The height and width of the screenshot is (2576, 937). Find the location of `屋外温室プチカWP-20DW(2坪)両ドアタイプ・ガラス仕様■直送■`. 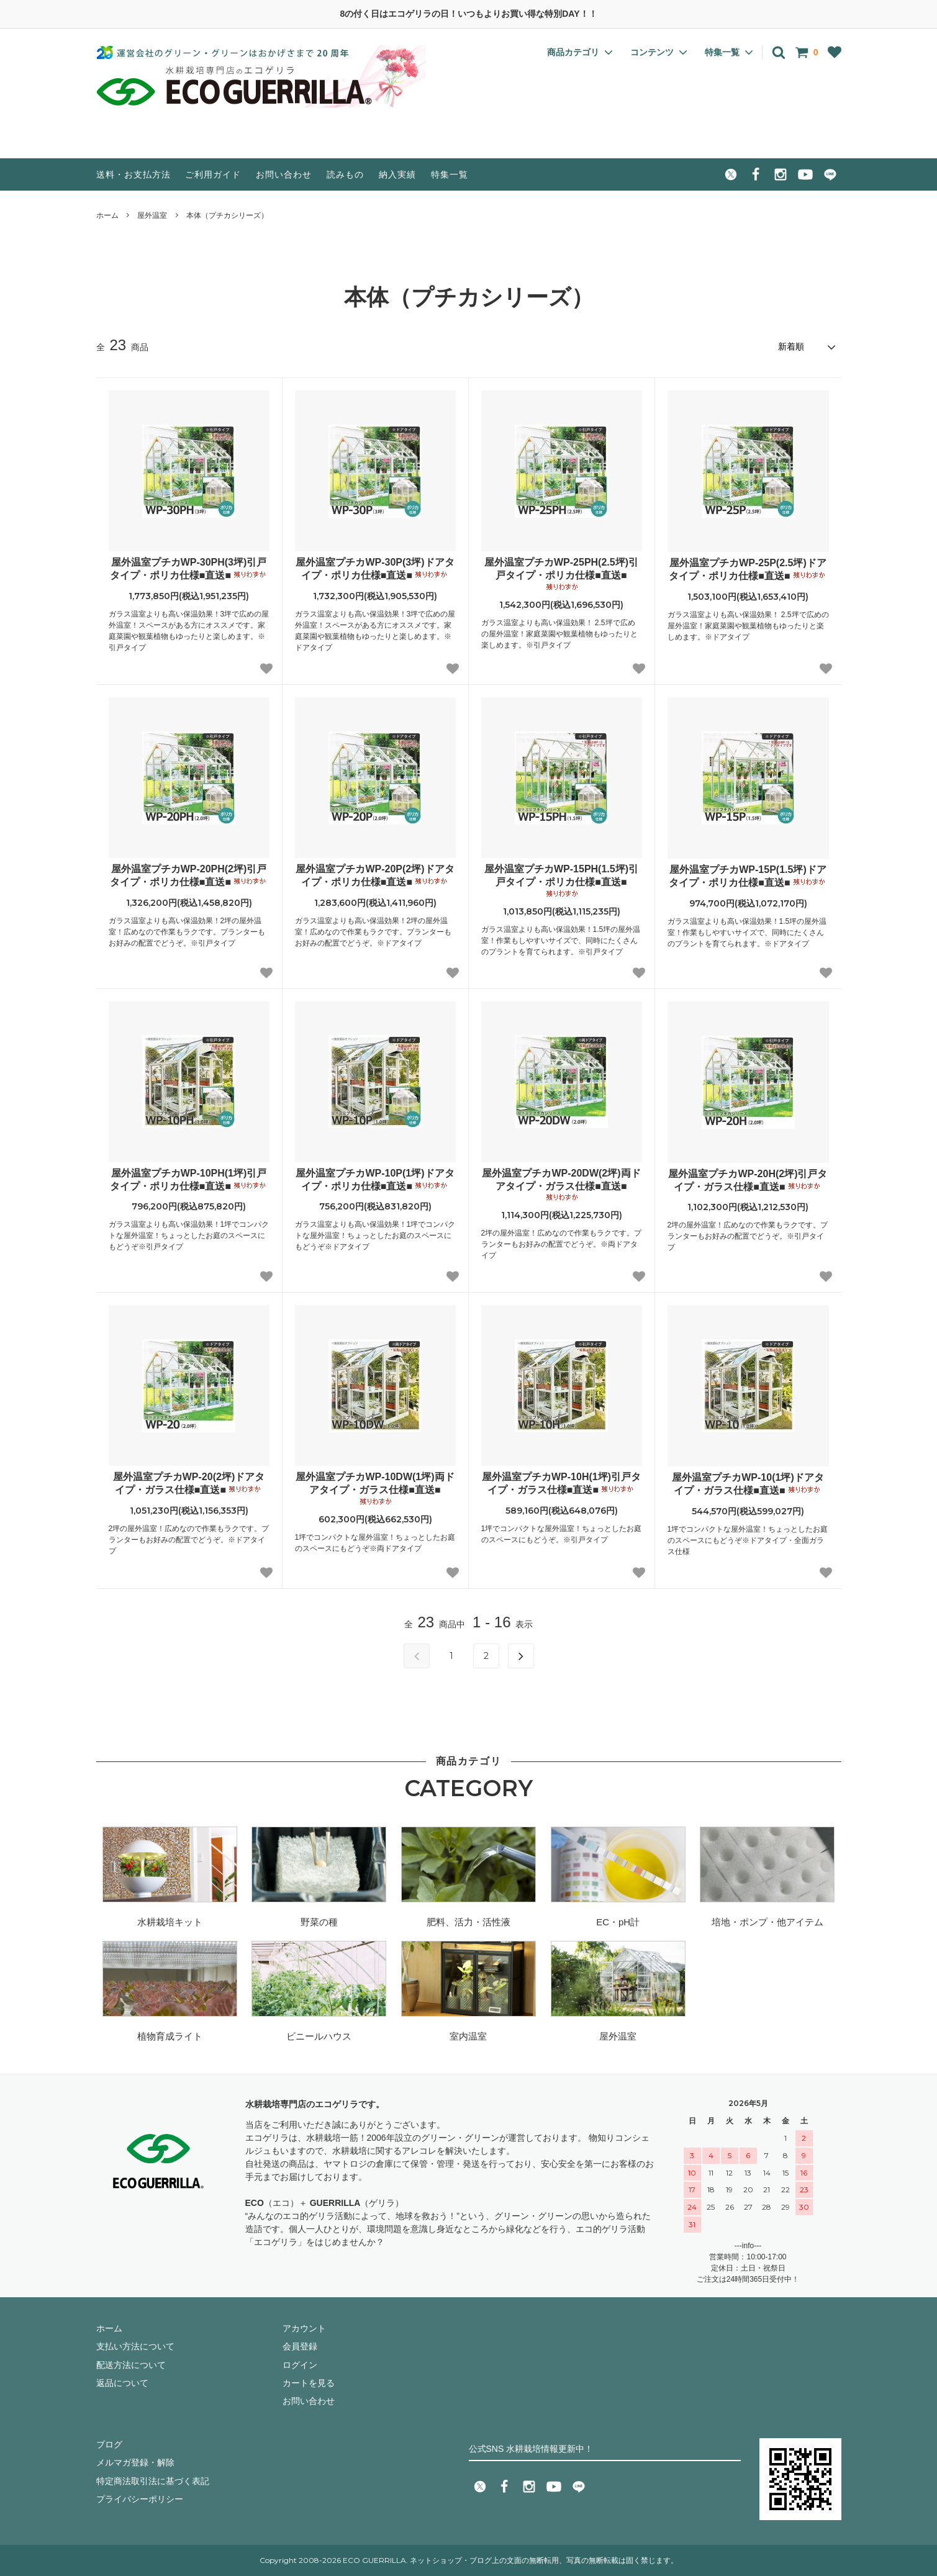

屋外温室プチカWP-20DW(2坪)両ドアタイプ・ガラス仕様■直送■ is located at coordinates (561, 1185).